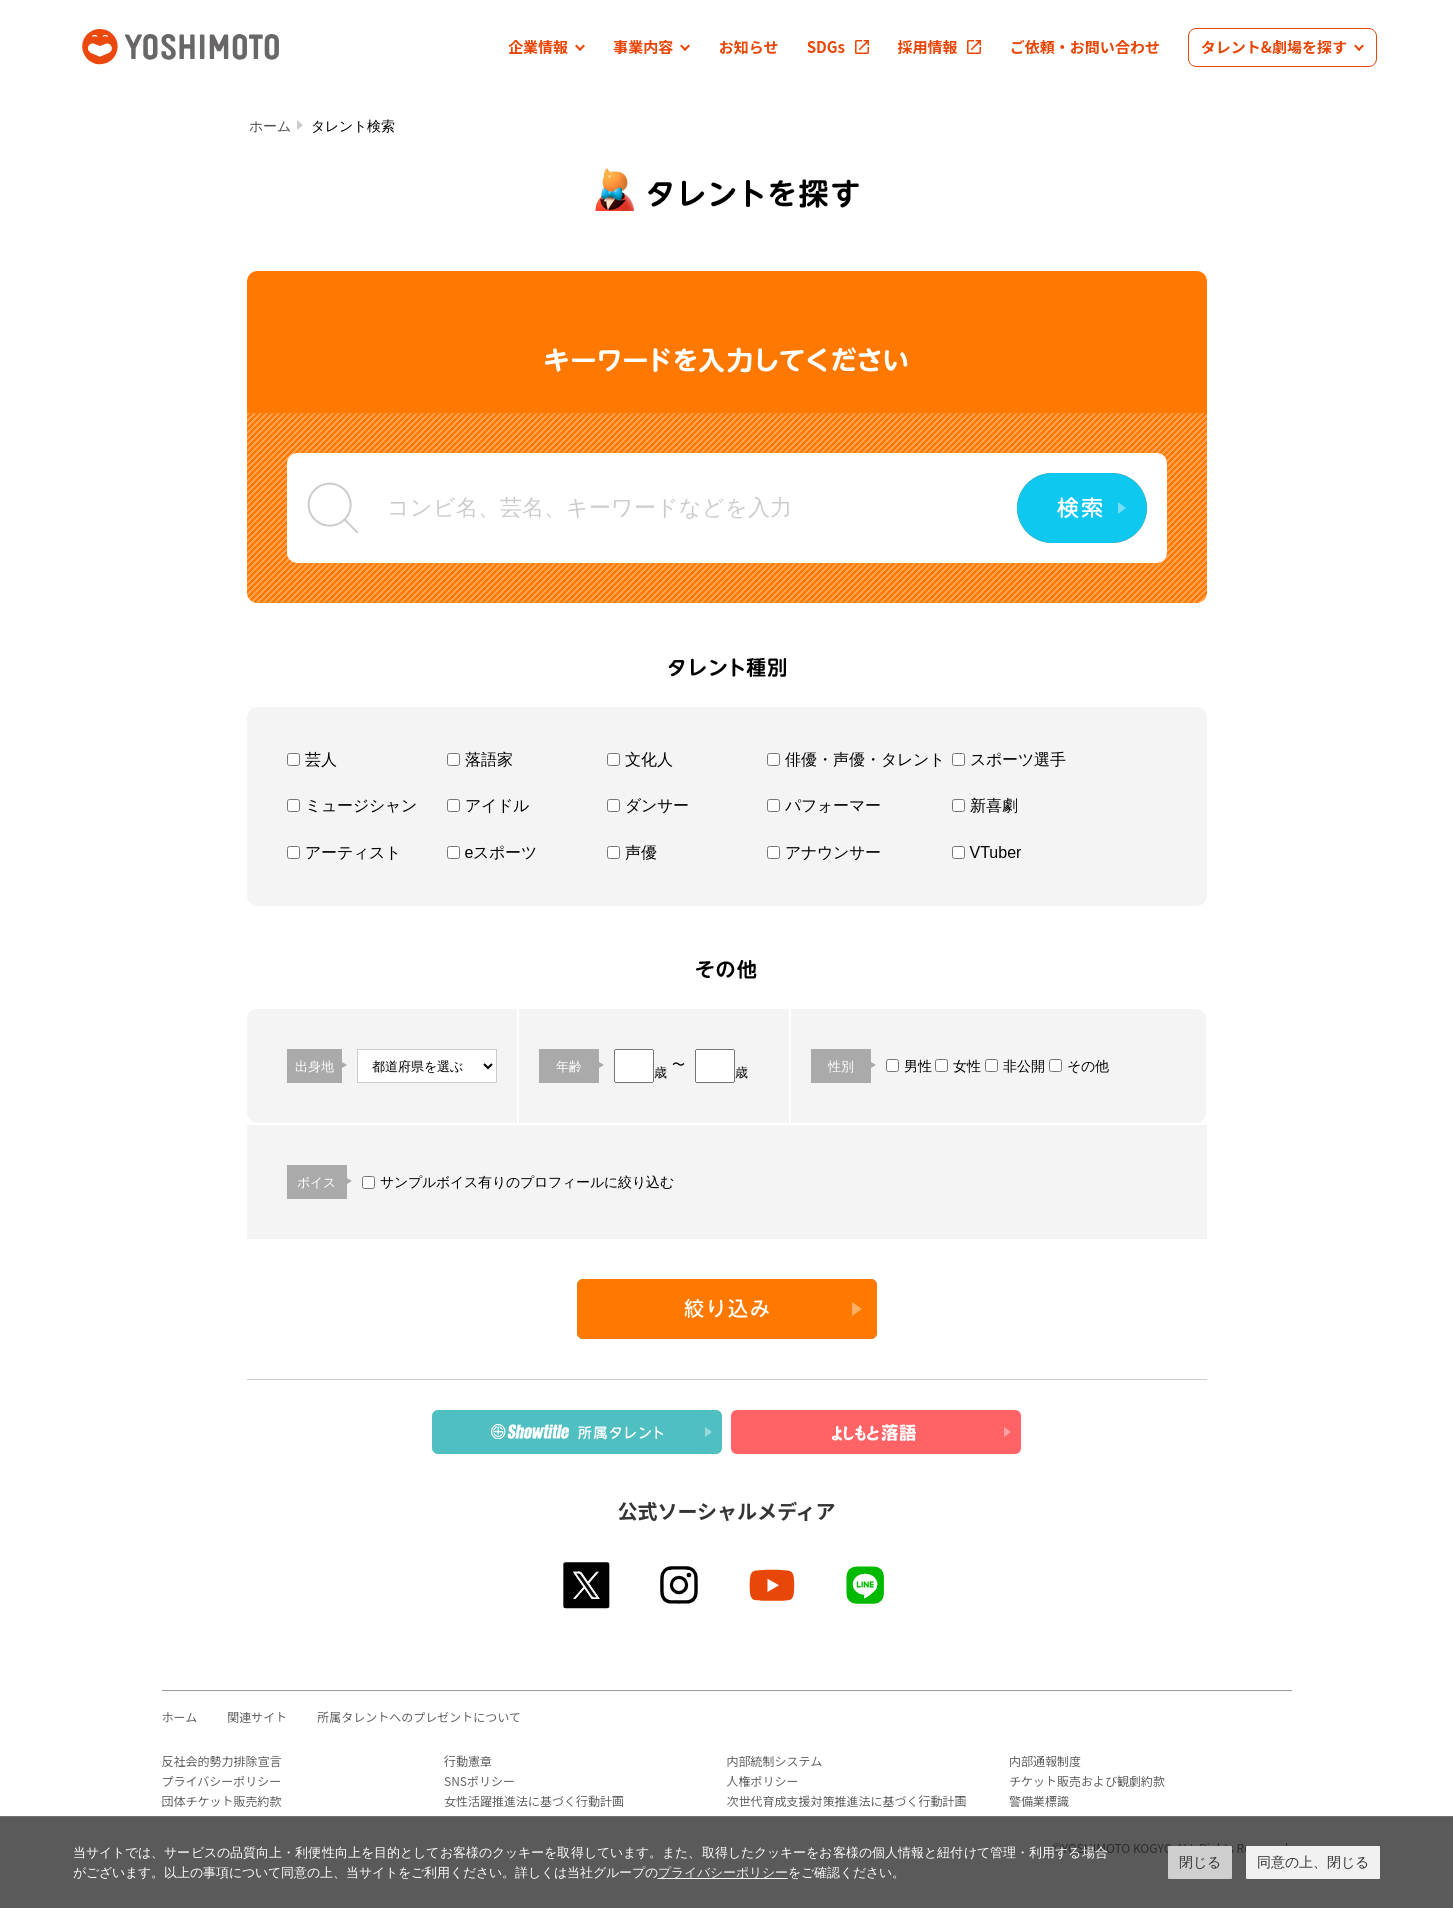  What do you see at coordinates (534, 1800) in the screenshot?
I see `女性活躍推進法に基づく行動計画` at bounding box center [534, 1800].